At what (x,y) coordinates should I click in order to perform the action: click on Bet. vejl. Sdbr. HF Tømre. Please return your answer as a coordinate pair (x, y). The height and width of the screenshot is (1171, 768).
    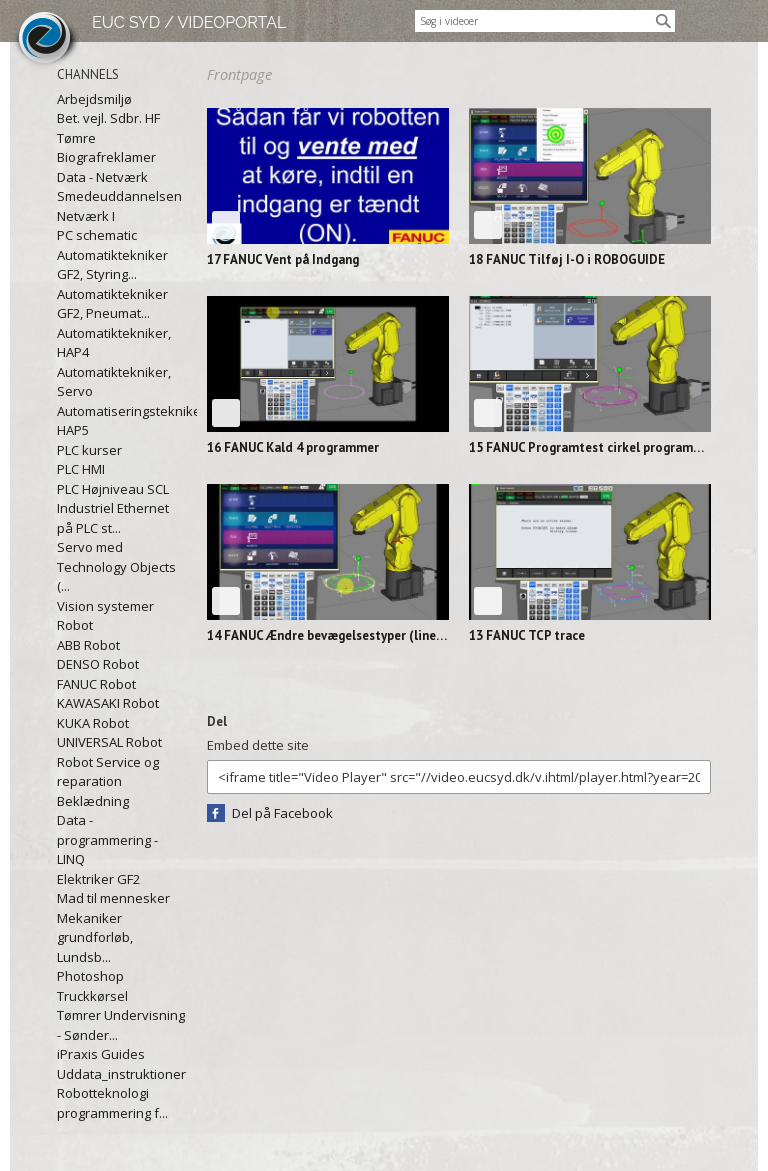
    Looking at the image, I should click on (108, 128).